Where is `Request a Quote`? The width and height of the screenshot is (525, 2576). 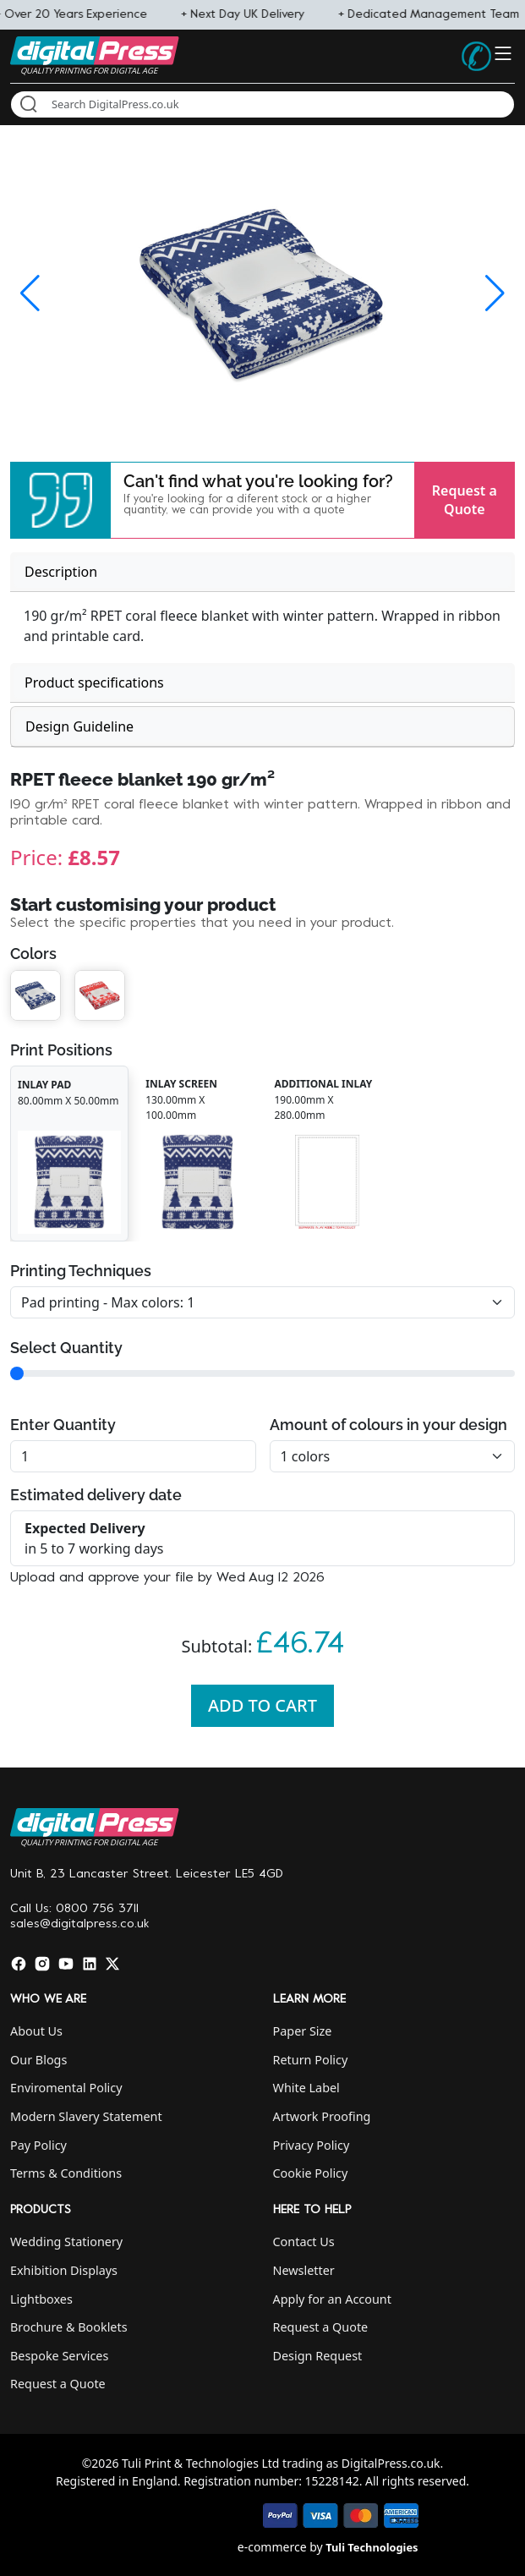
Request a Quote is located at coordinates (464, 499).